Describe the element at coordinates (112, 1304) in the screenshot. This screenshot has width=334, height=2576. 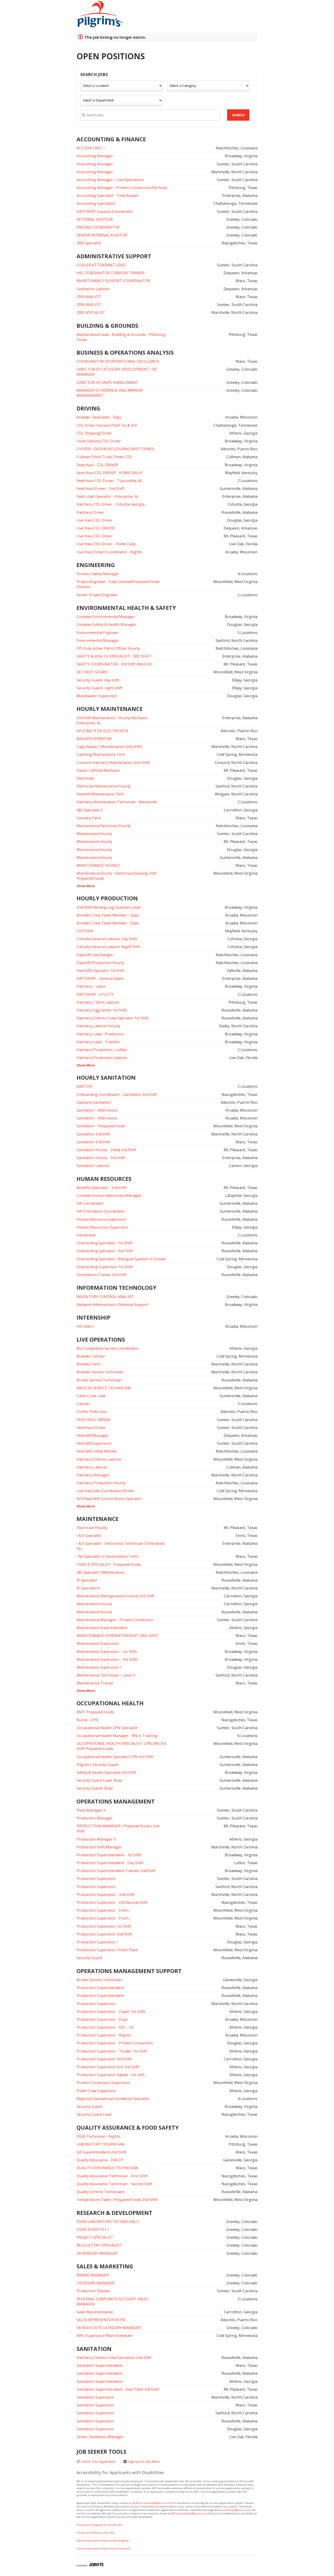
I see `Network Administrator-Desktop Support` at that location.